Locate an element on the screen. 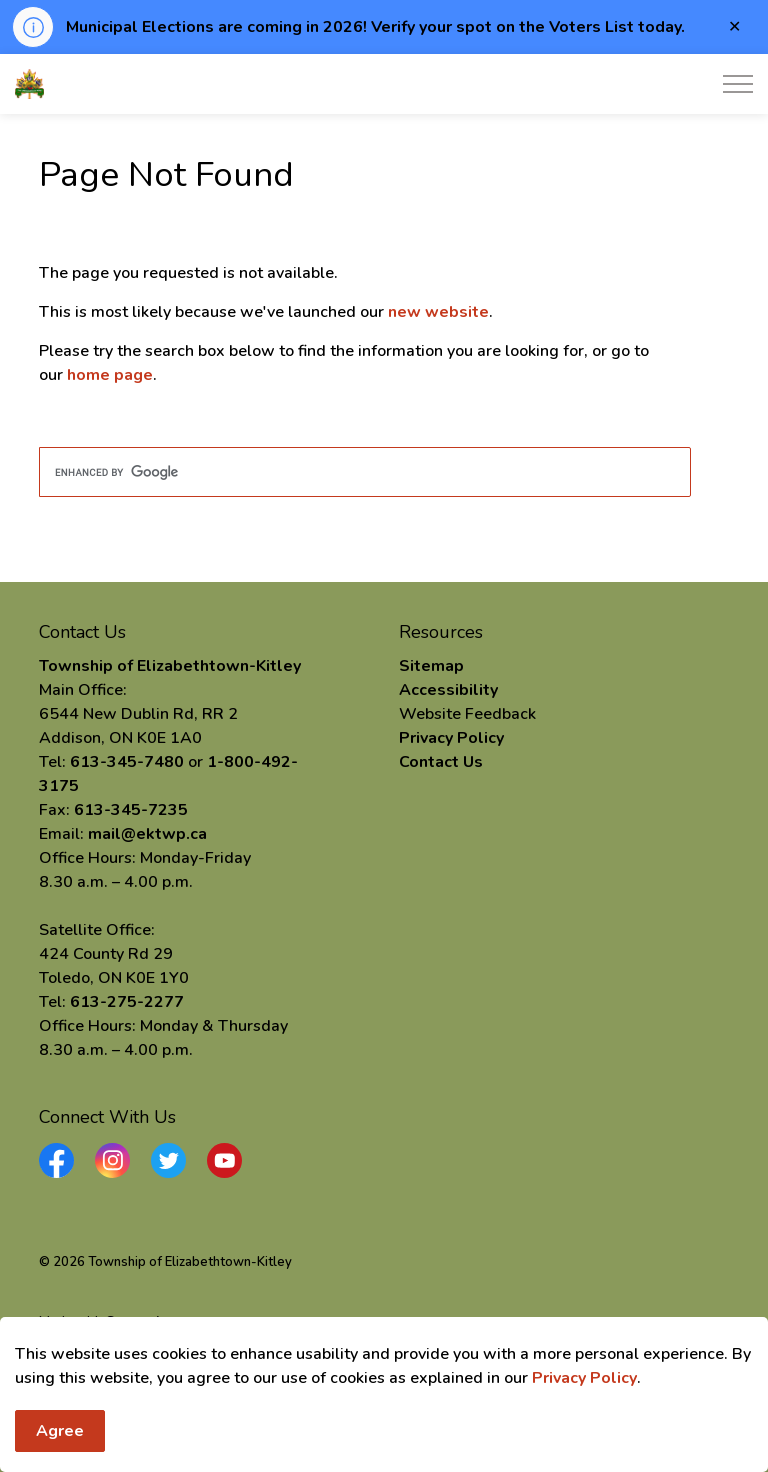 The image size is (768, 1472). mail@ektwp.ca is located at coordinates (147, 834).